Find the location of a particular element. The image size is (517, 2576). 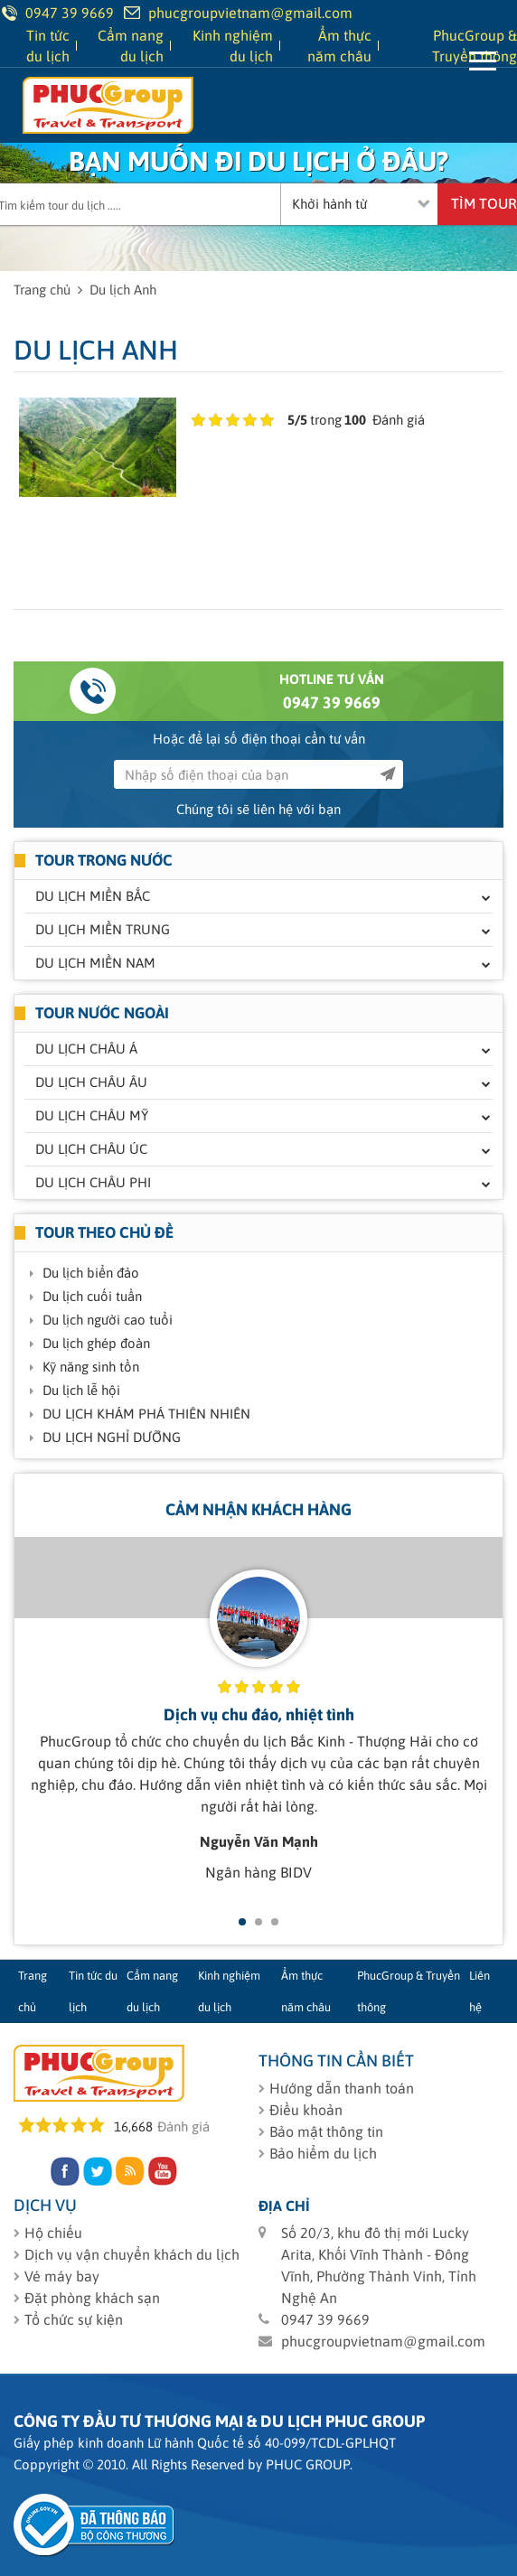

Tour trong nước is located at coordinates (104, 860).